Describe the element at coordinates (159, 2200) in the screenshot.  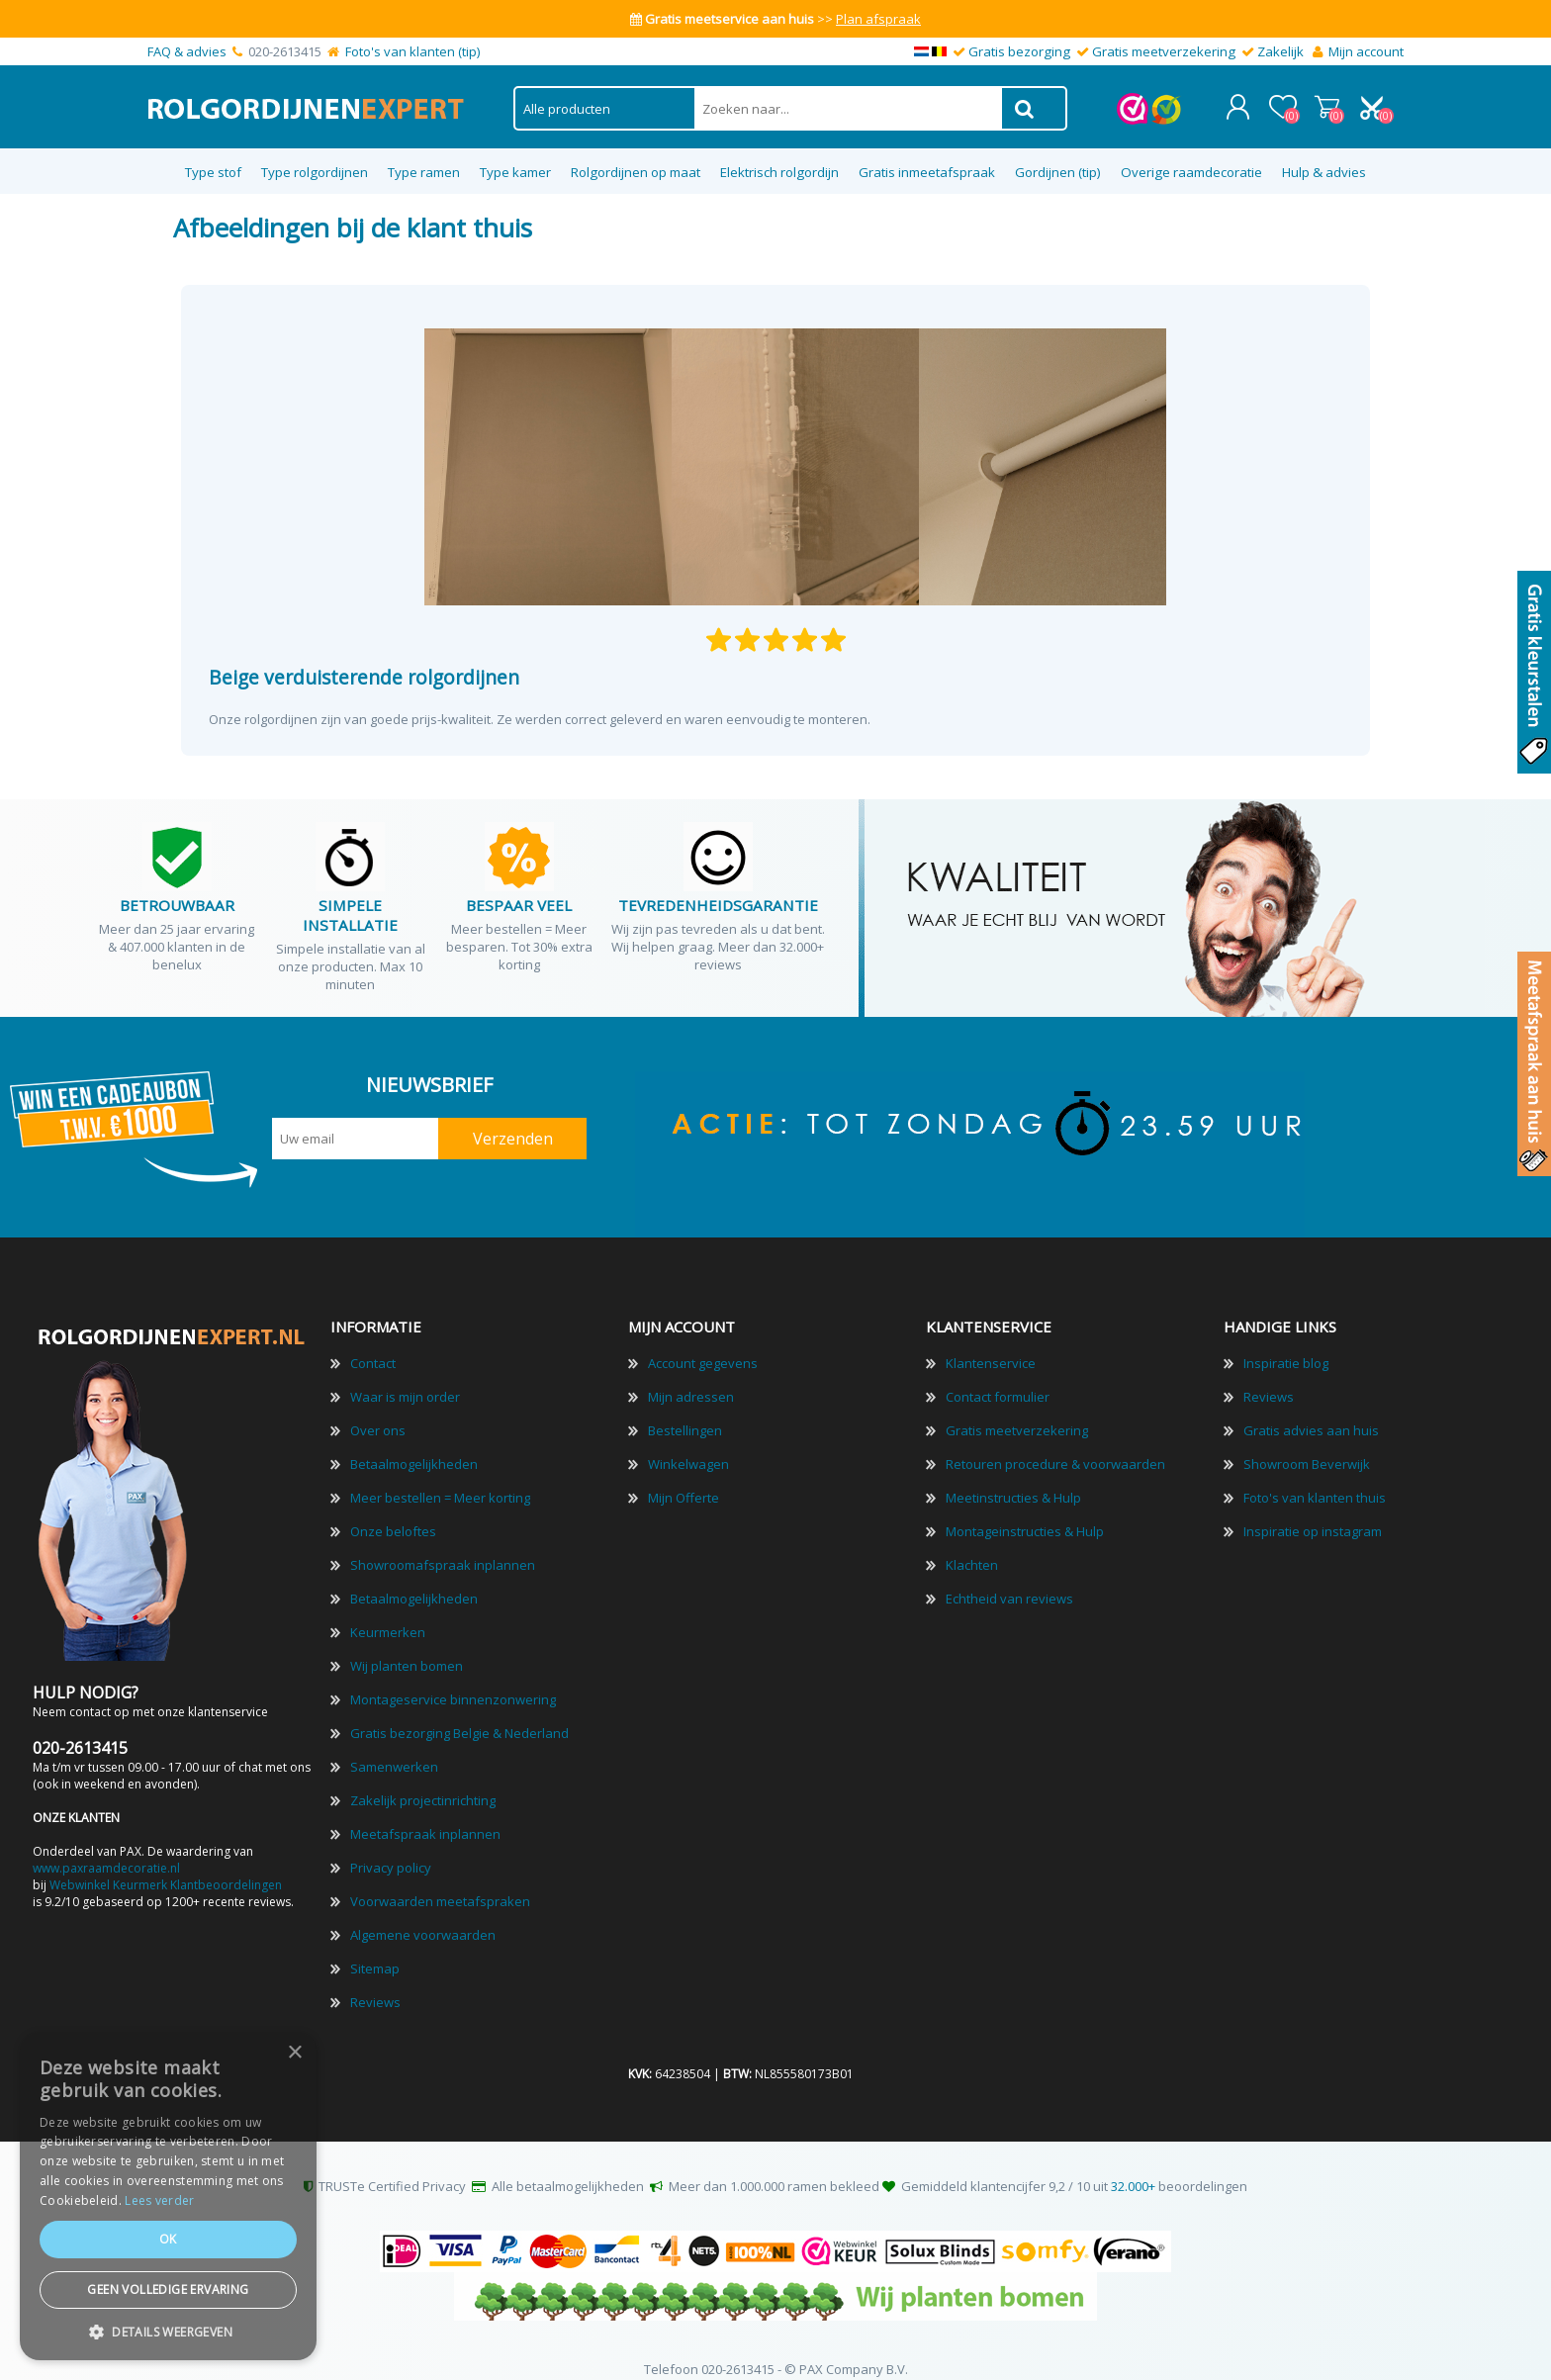
I see `Lees verder [Lees verder, opens a new window]` at that location.